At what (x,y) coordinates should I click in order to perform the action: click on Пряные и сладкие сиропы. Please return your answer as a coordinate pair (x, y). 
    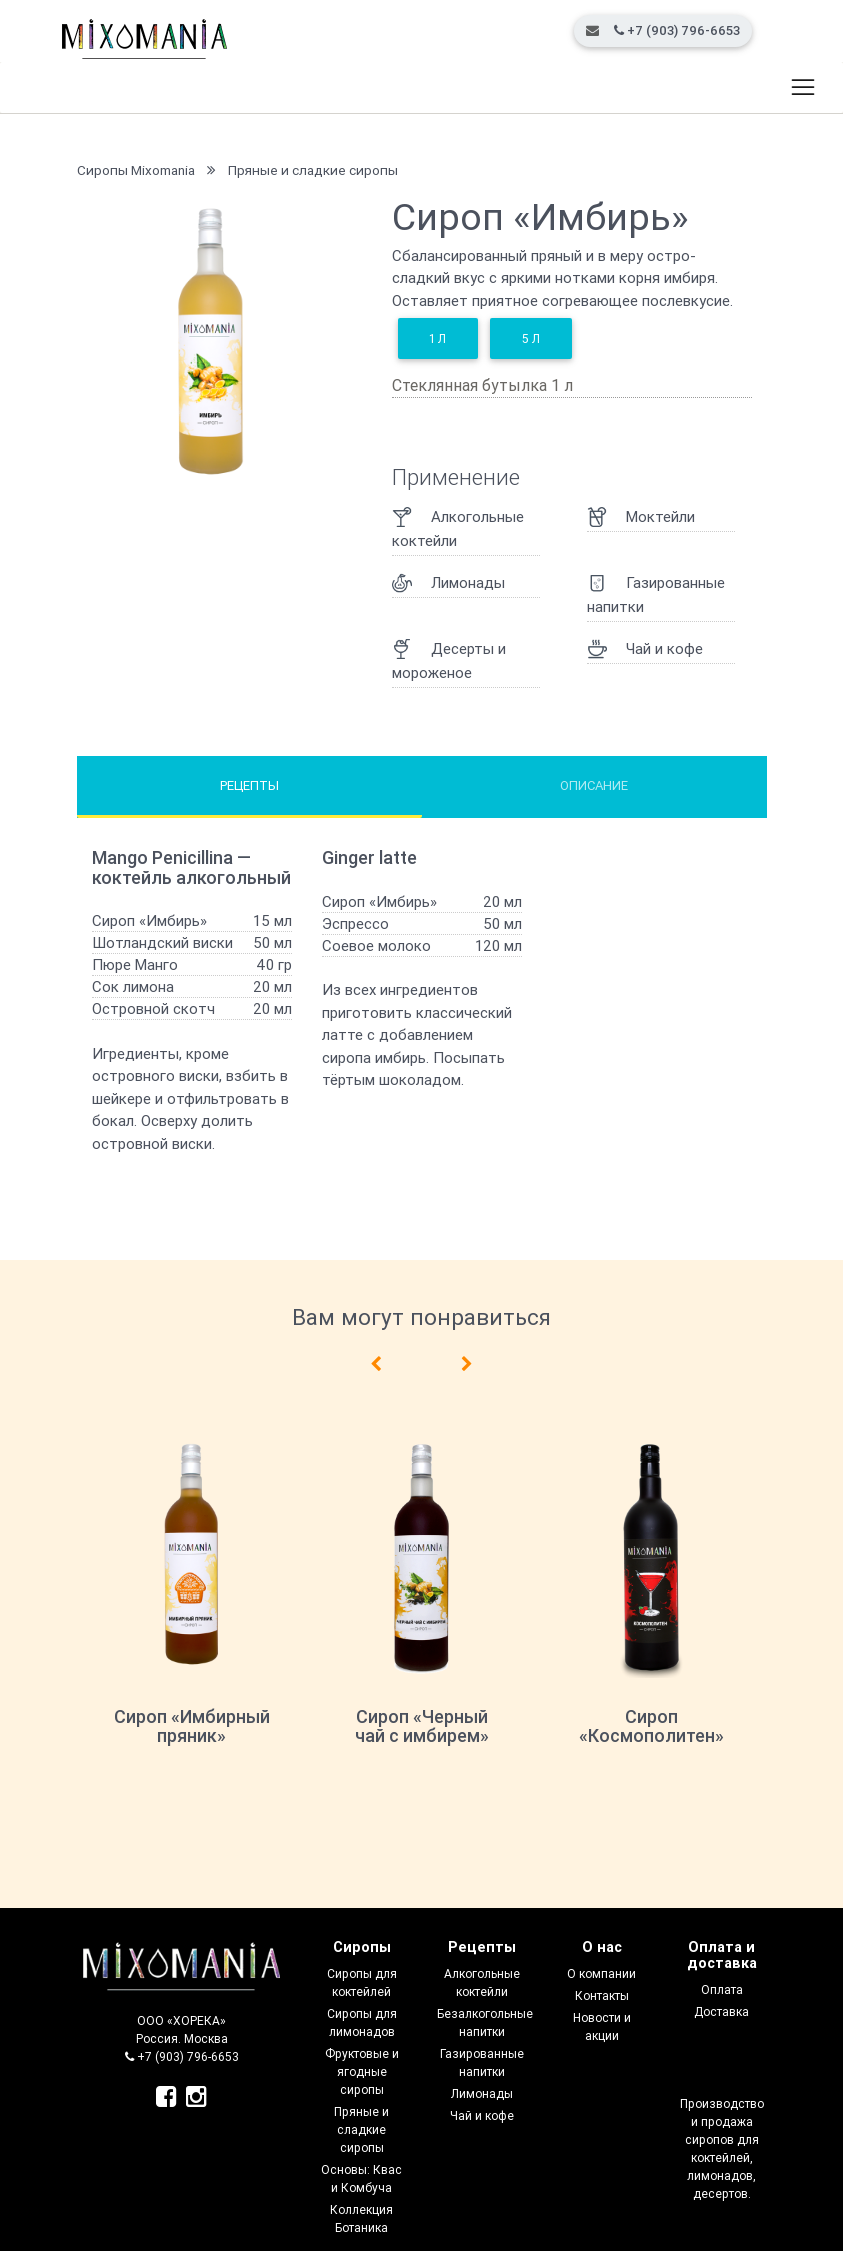
    Looking at the image, I should click on (313, 170).